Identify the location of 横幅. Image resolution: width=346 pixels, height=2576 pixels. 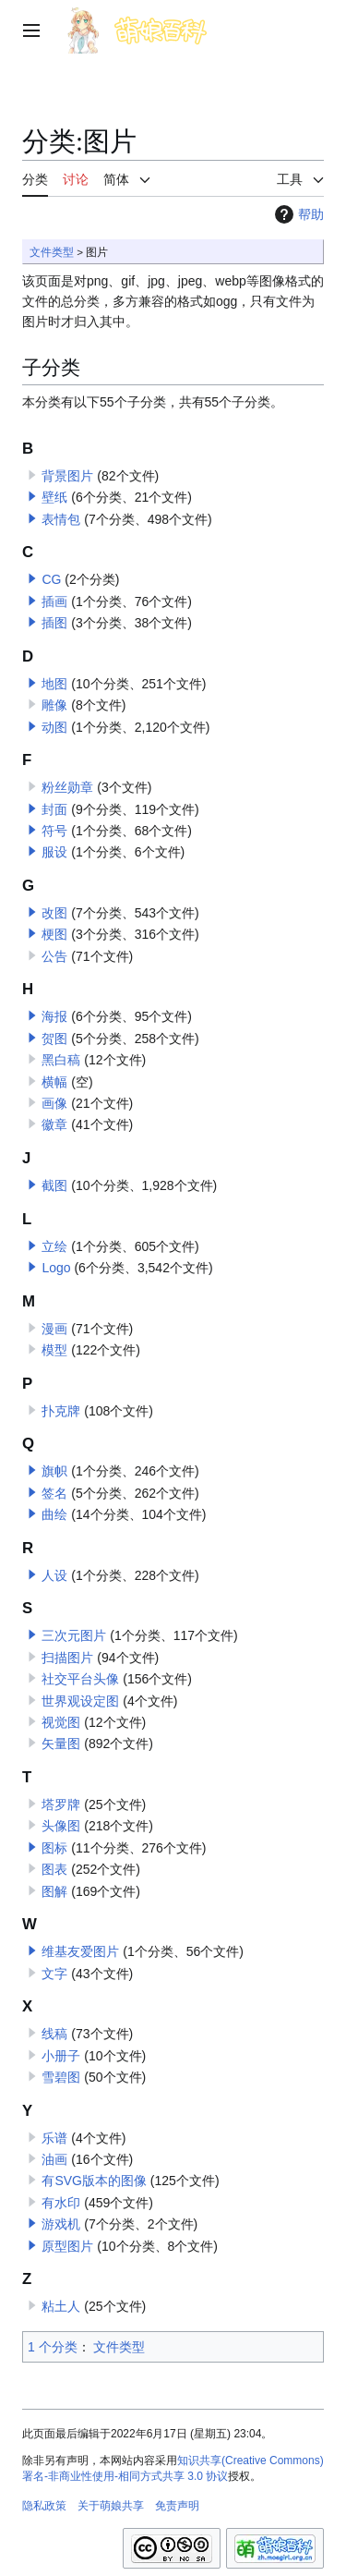
(54, 1082).